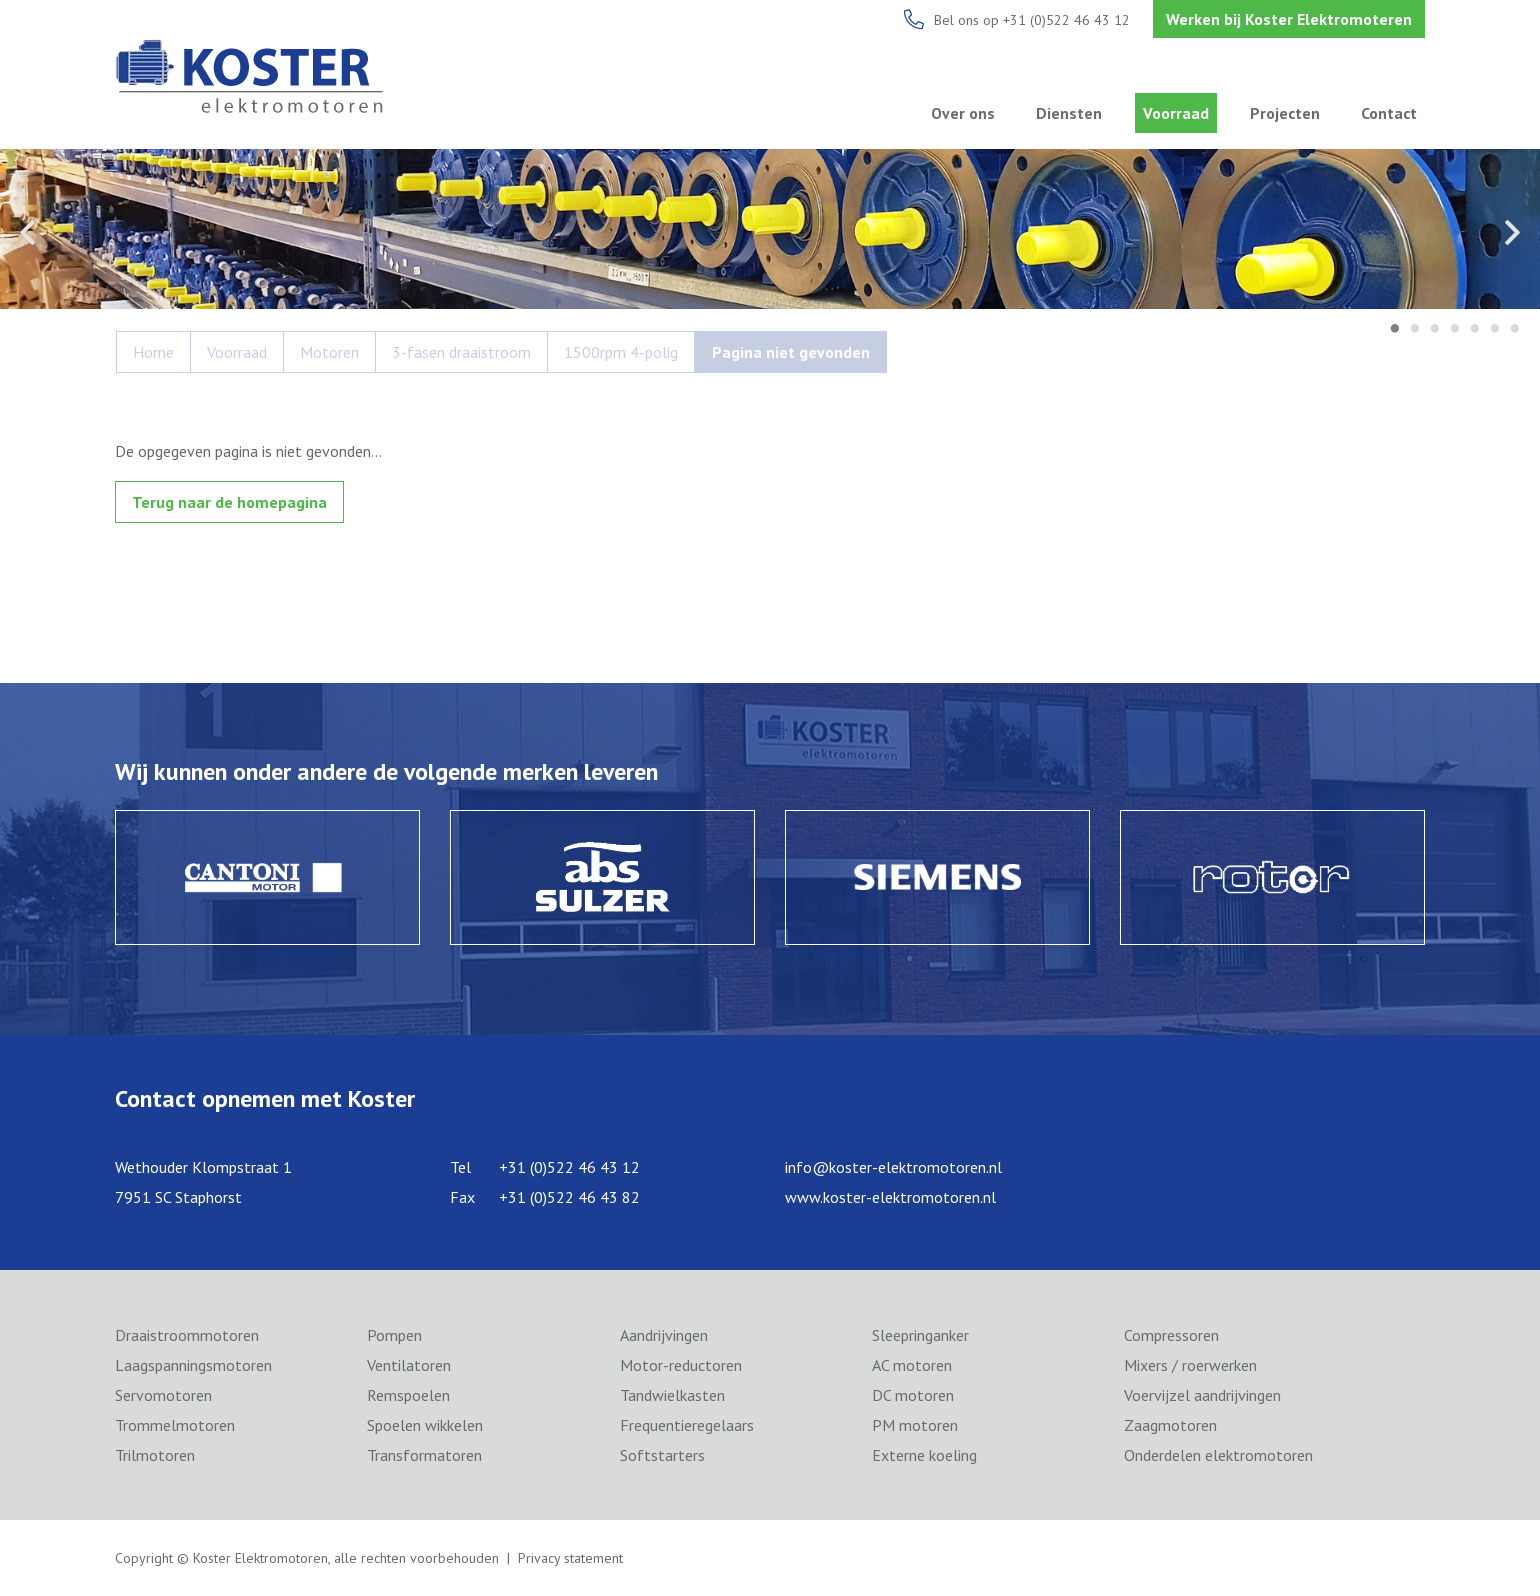  I want to click on PM motoren, so click(915, 1425).